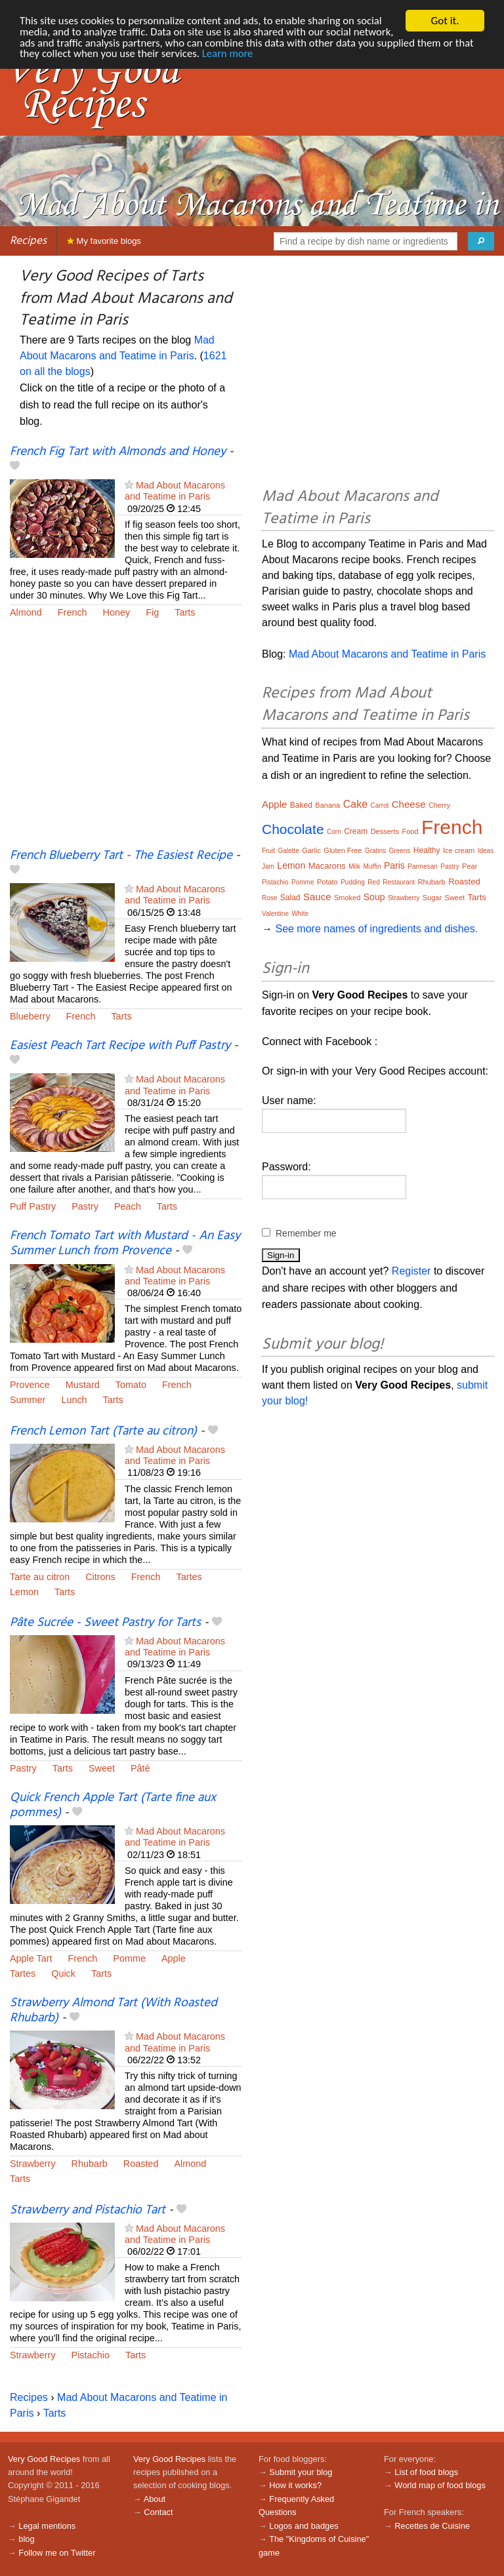 Image resolution: width=504 pixels, height=2576 pixels. What do you see at coordinates (63, 1973) in the screenshot?
I see `Quick` at bounding box center [63, 1973].